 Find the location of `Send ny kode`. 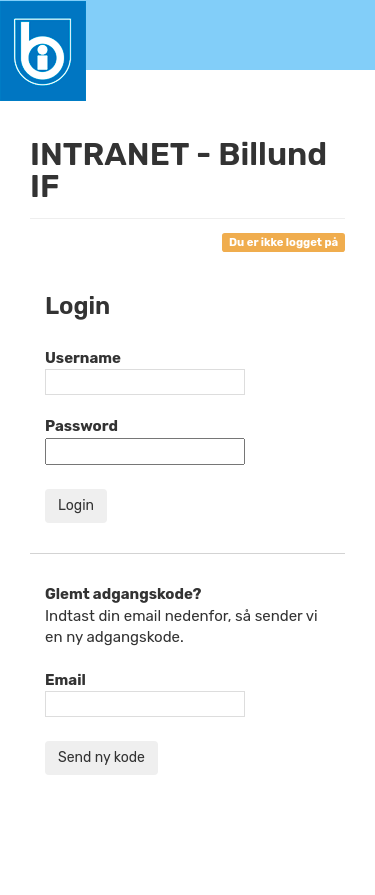

Send ny kode is located at coordinates (101, 757).